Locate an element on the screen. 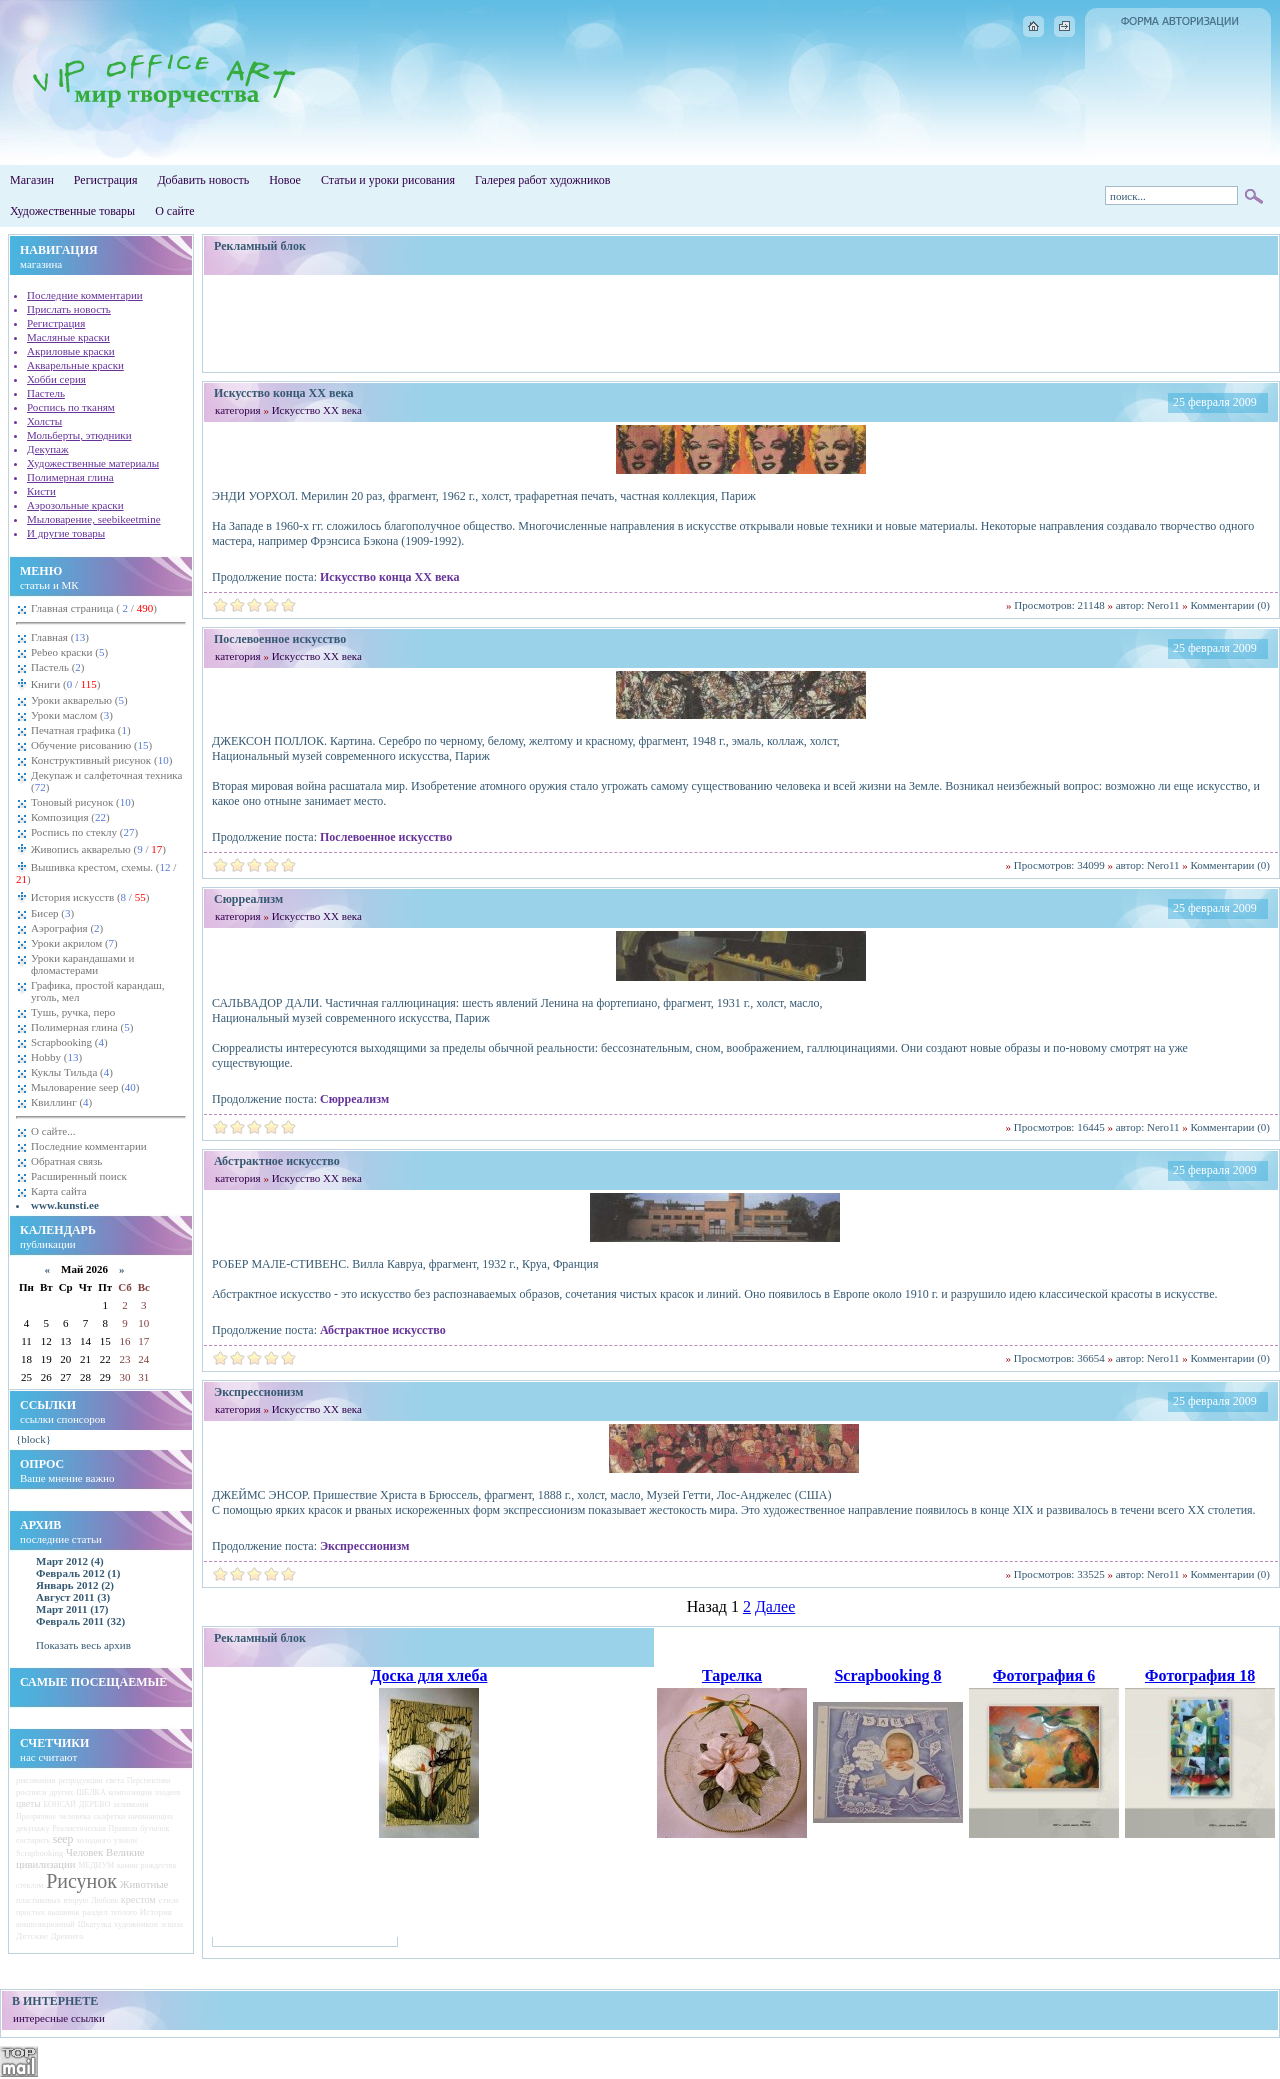 This screenshot has width=1280, height=2079. цветы is located at coordinates (28, 1803).